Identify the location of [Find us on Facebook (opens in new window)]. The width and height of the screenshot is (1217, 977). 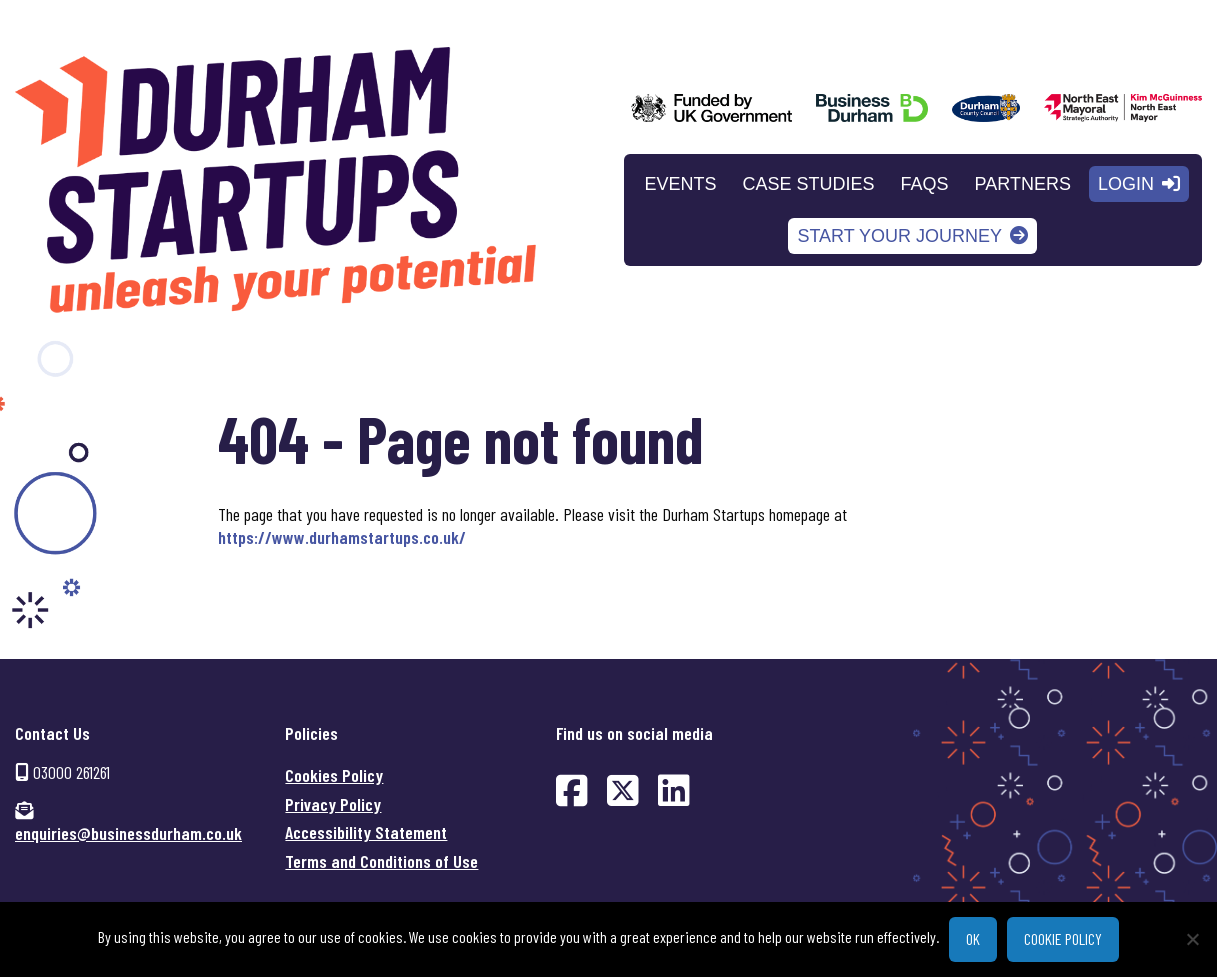
(572, 789).